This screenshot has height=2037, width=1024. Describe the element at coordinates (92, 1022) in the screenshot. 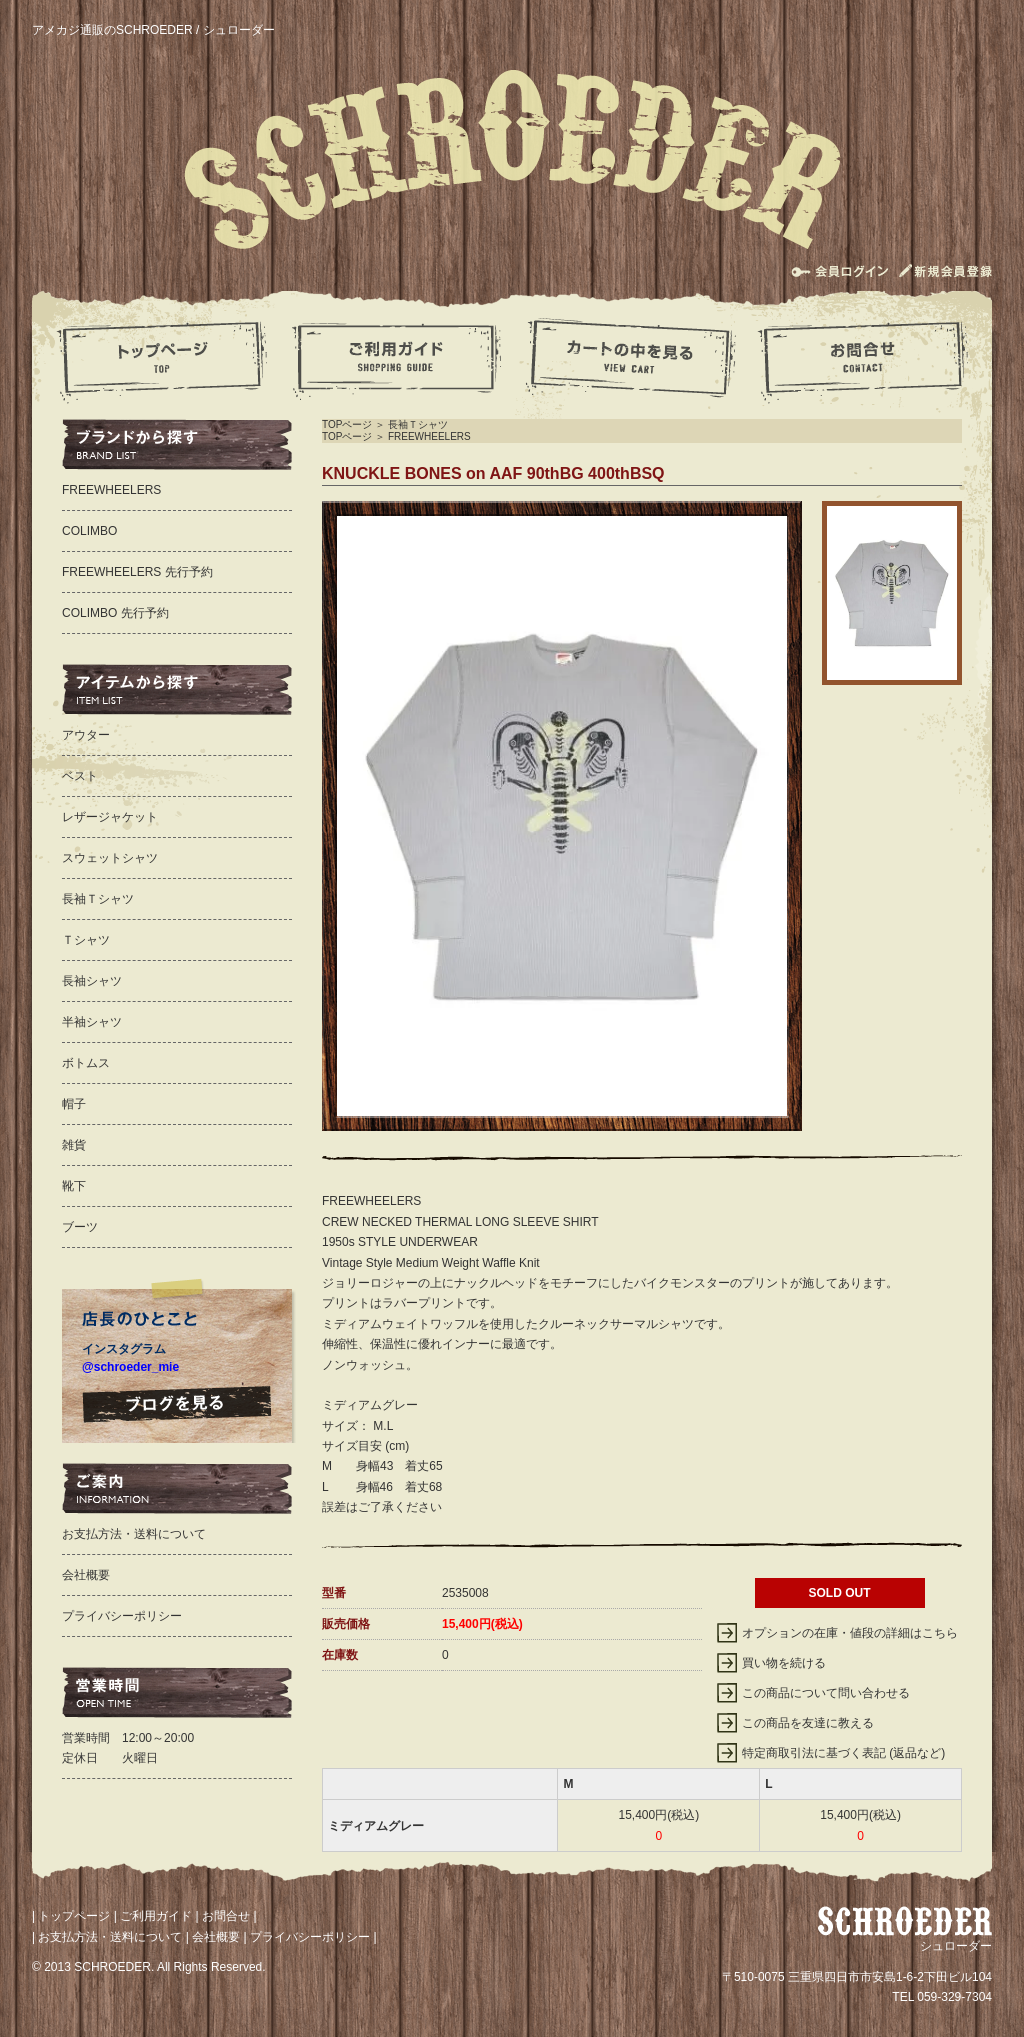

I see `半袖シャツ` at that location.